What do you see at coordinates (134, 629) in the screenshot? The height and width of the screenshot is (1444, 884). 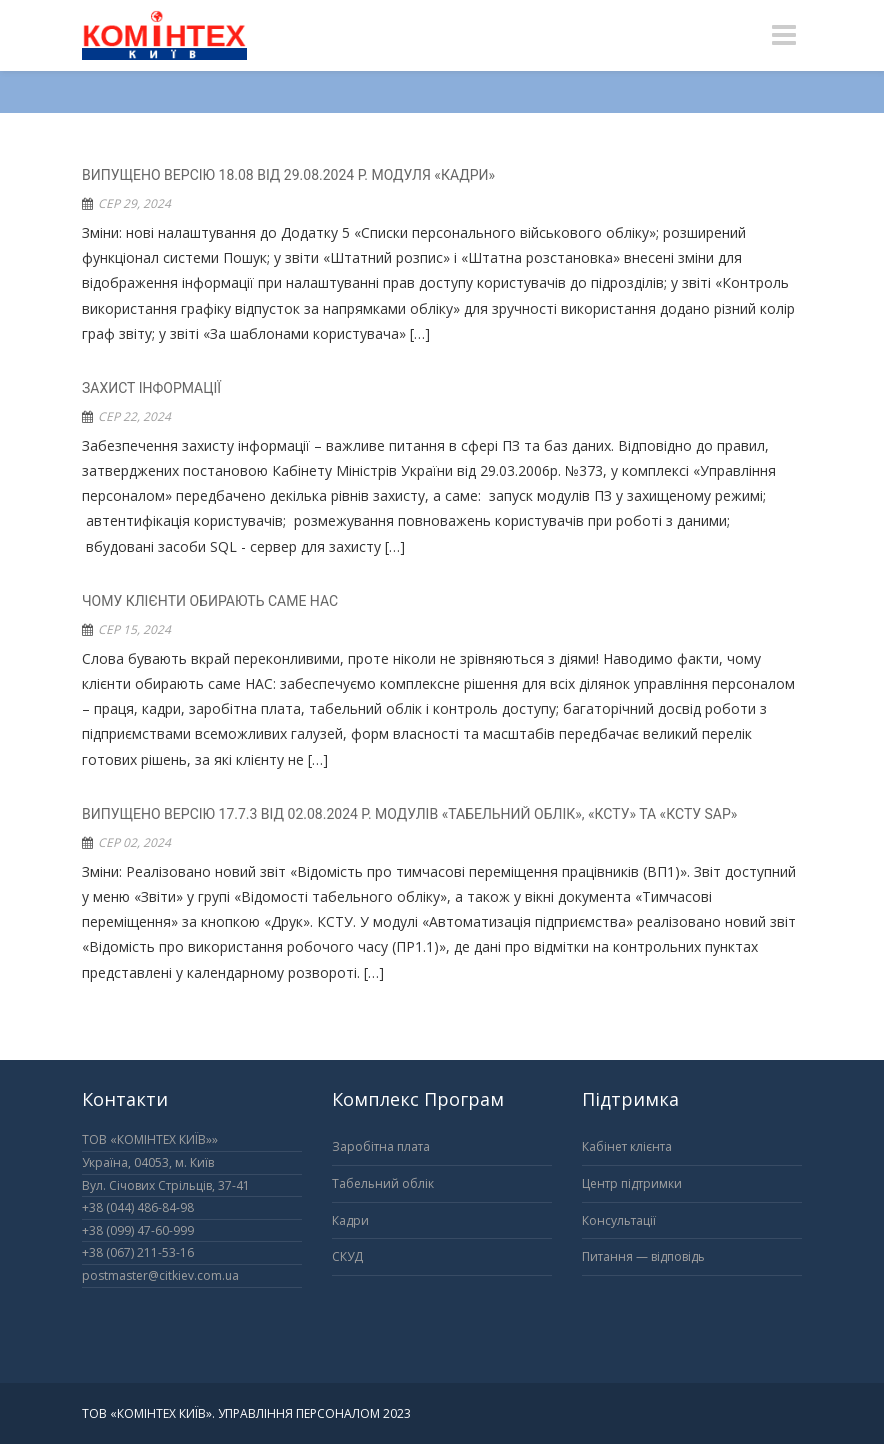 I see `Сер 15, 2024` at bounding box center [134, 629].